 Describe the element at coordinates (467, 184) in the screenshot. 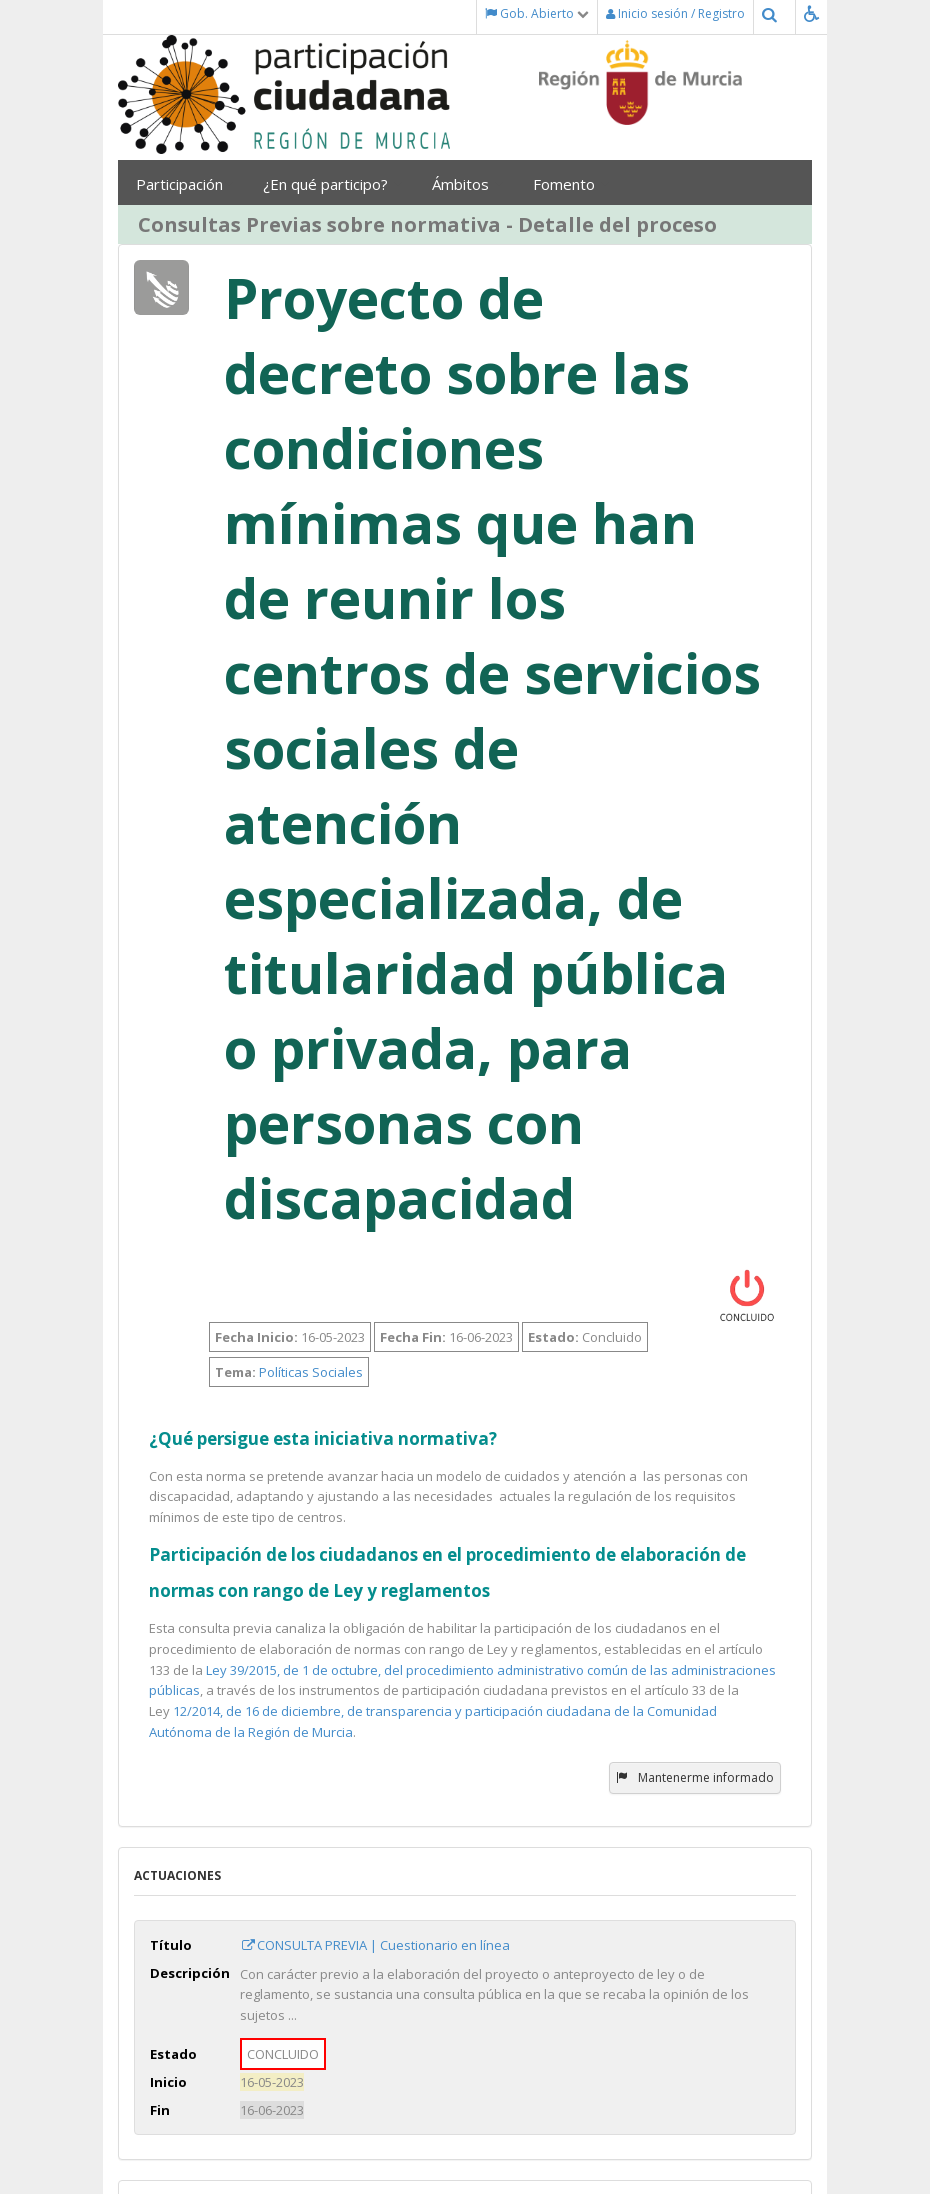

I see `Ámbitos` at that location.